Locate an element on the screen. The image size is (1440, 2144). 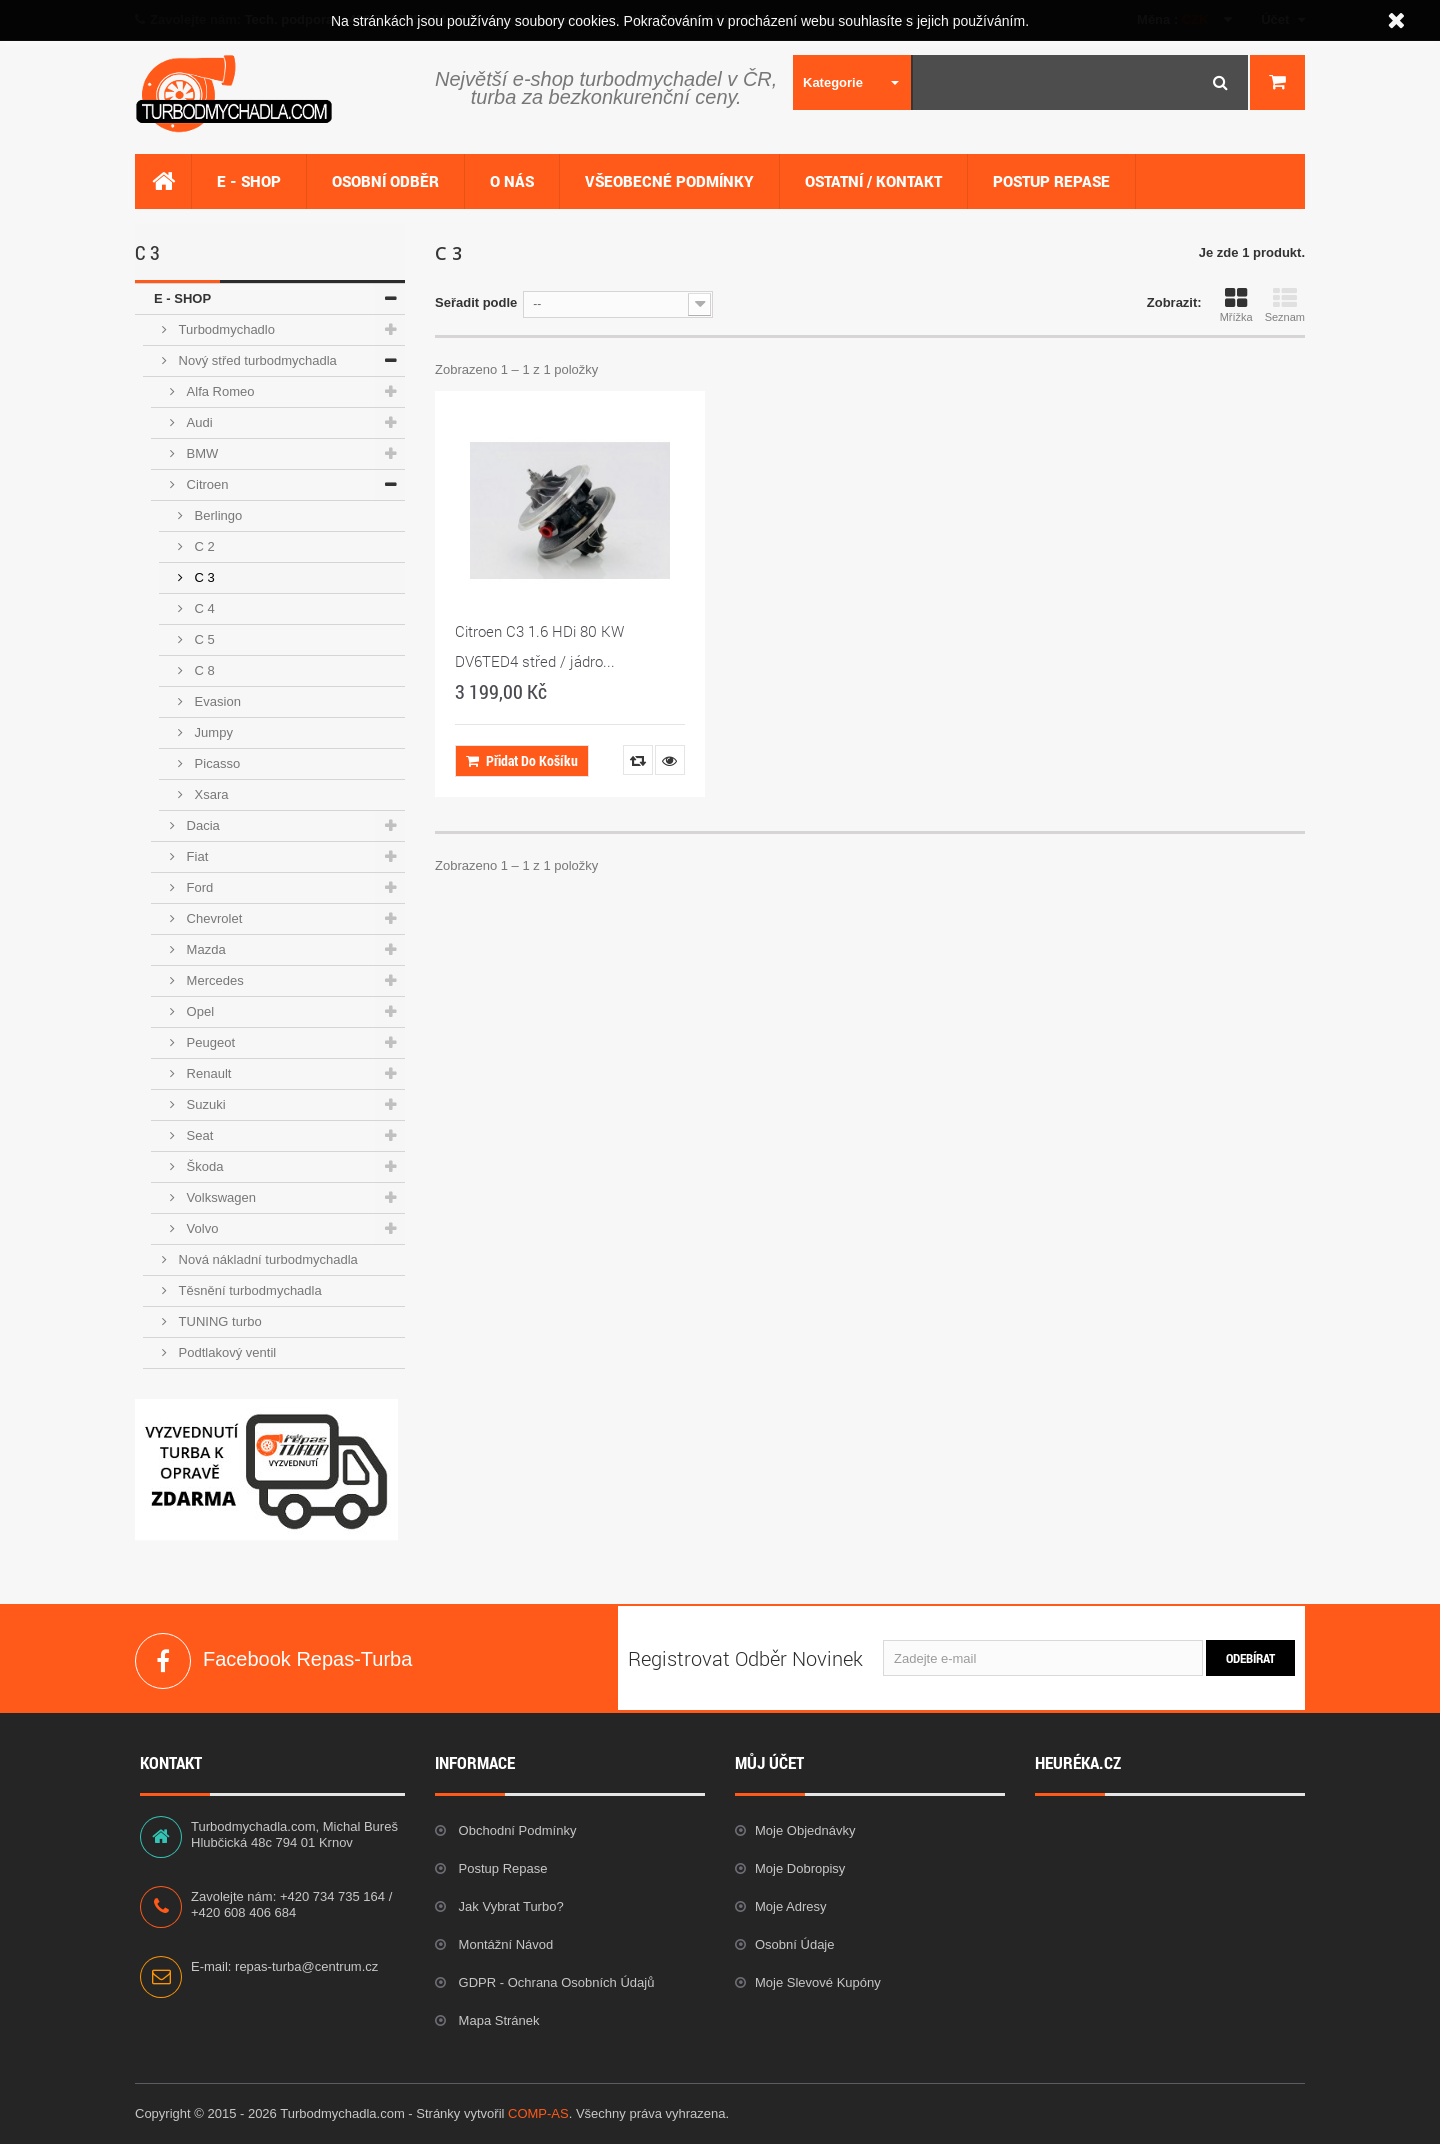
Moje adresy is located at coordinates (791, 1906).